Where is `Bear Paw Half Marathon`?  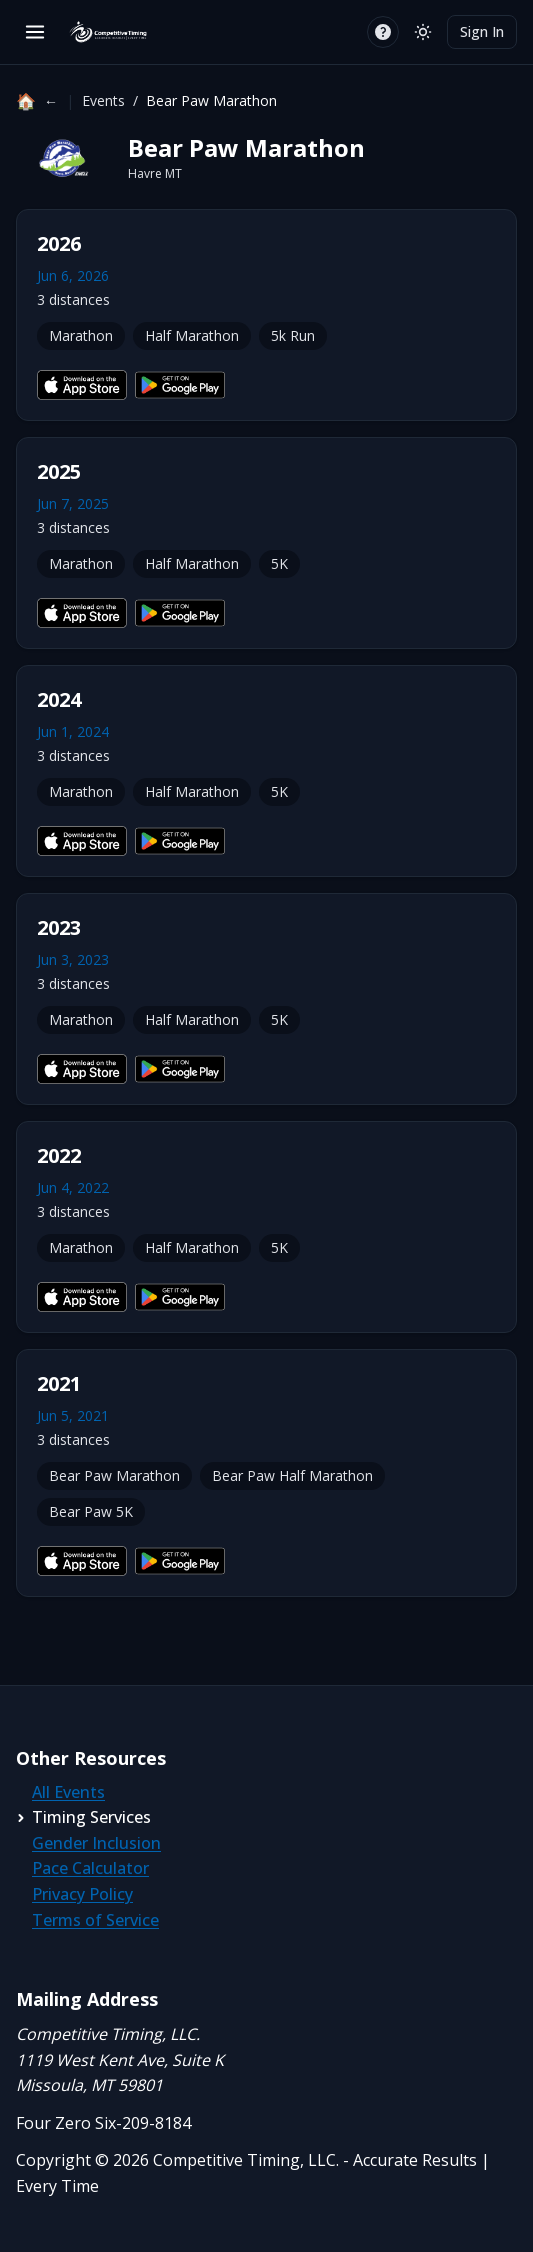 Bear Paw Half Marathon is located at coordinates (292, 1475).